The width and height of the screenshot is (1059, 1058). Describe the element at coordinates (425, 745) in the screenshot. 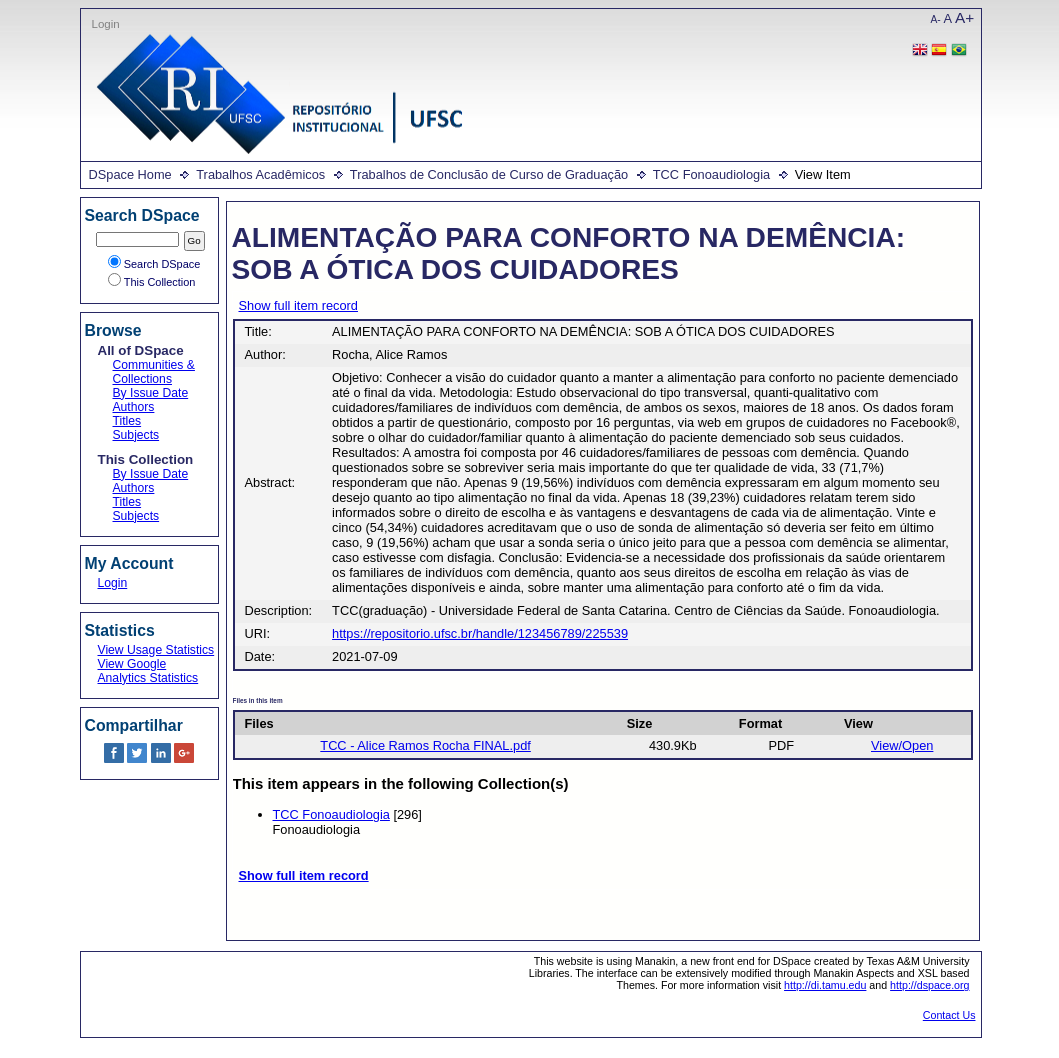

I see `TCC - Alice Ramos Rocha FINAL.pdf` at that location.